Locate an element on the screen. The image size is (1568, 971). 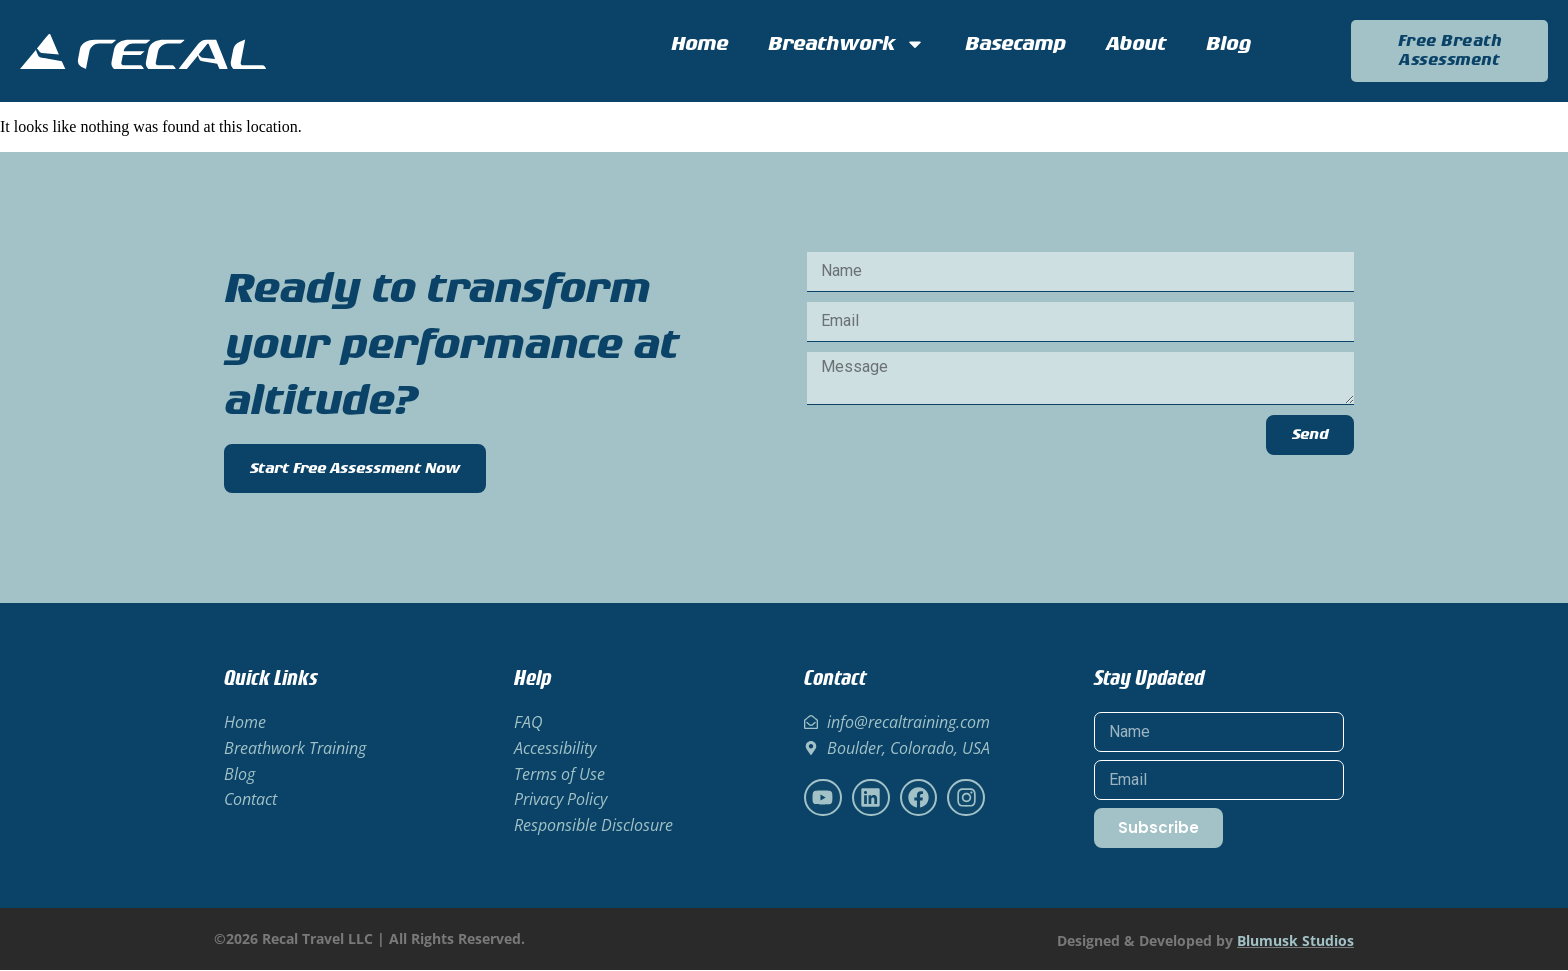
Basecamp is located at coordinates (1015, 44).